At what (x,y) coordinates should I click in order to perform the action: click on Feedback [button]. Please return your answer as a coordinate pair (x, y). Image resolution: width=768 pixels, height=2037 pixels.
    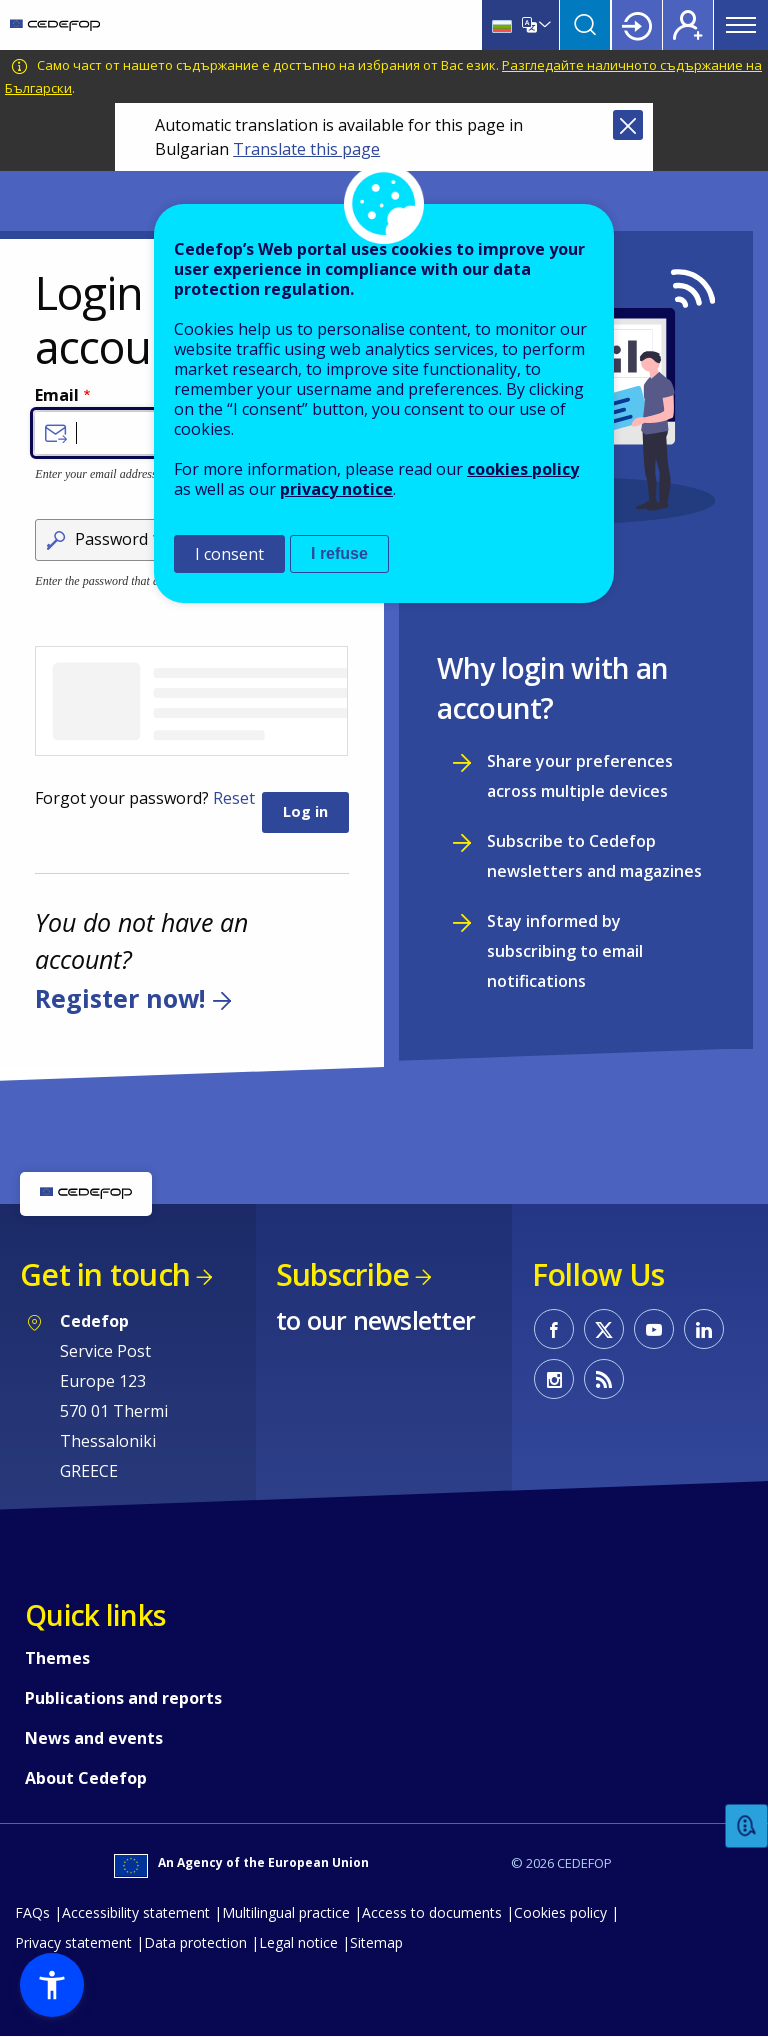
    Looking at the image, I should click on (747, 1826).